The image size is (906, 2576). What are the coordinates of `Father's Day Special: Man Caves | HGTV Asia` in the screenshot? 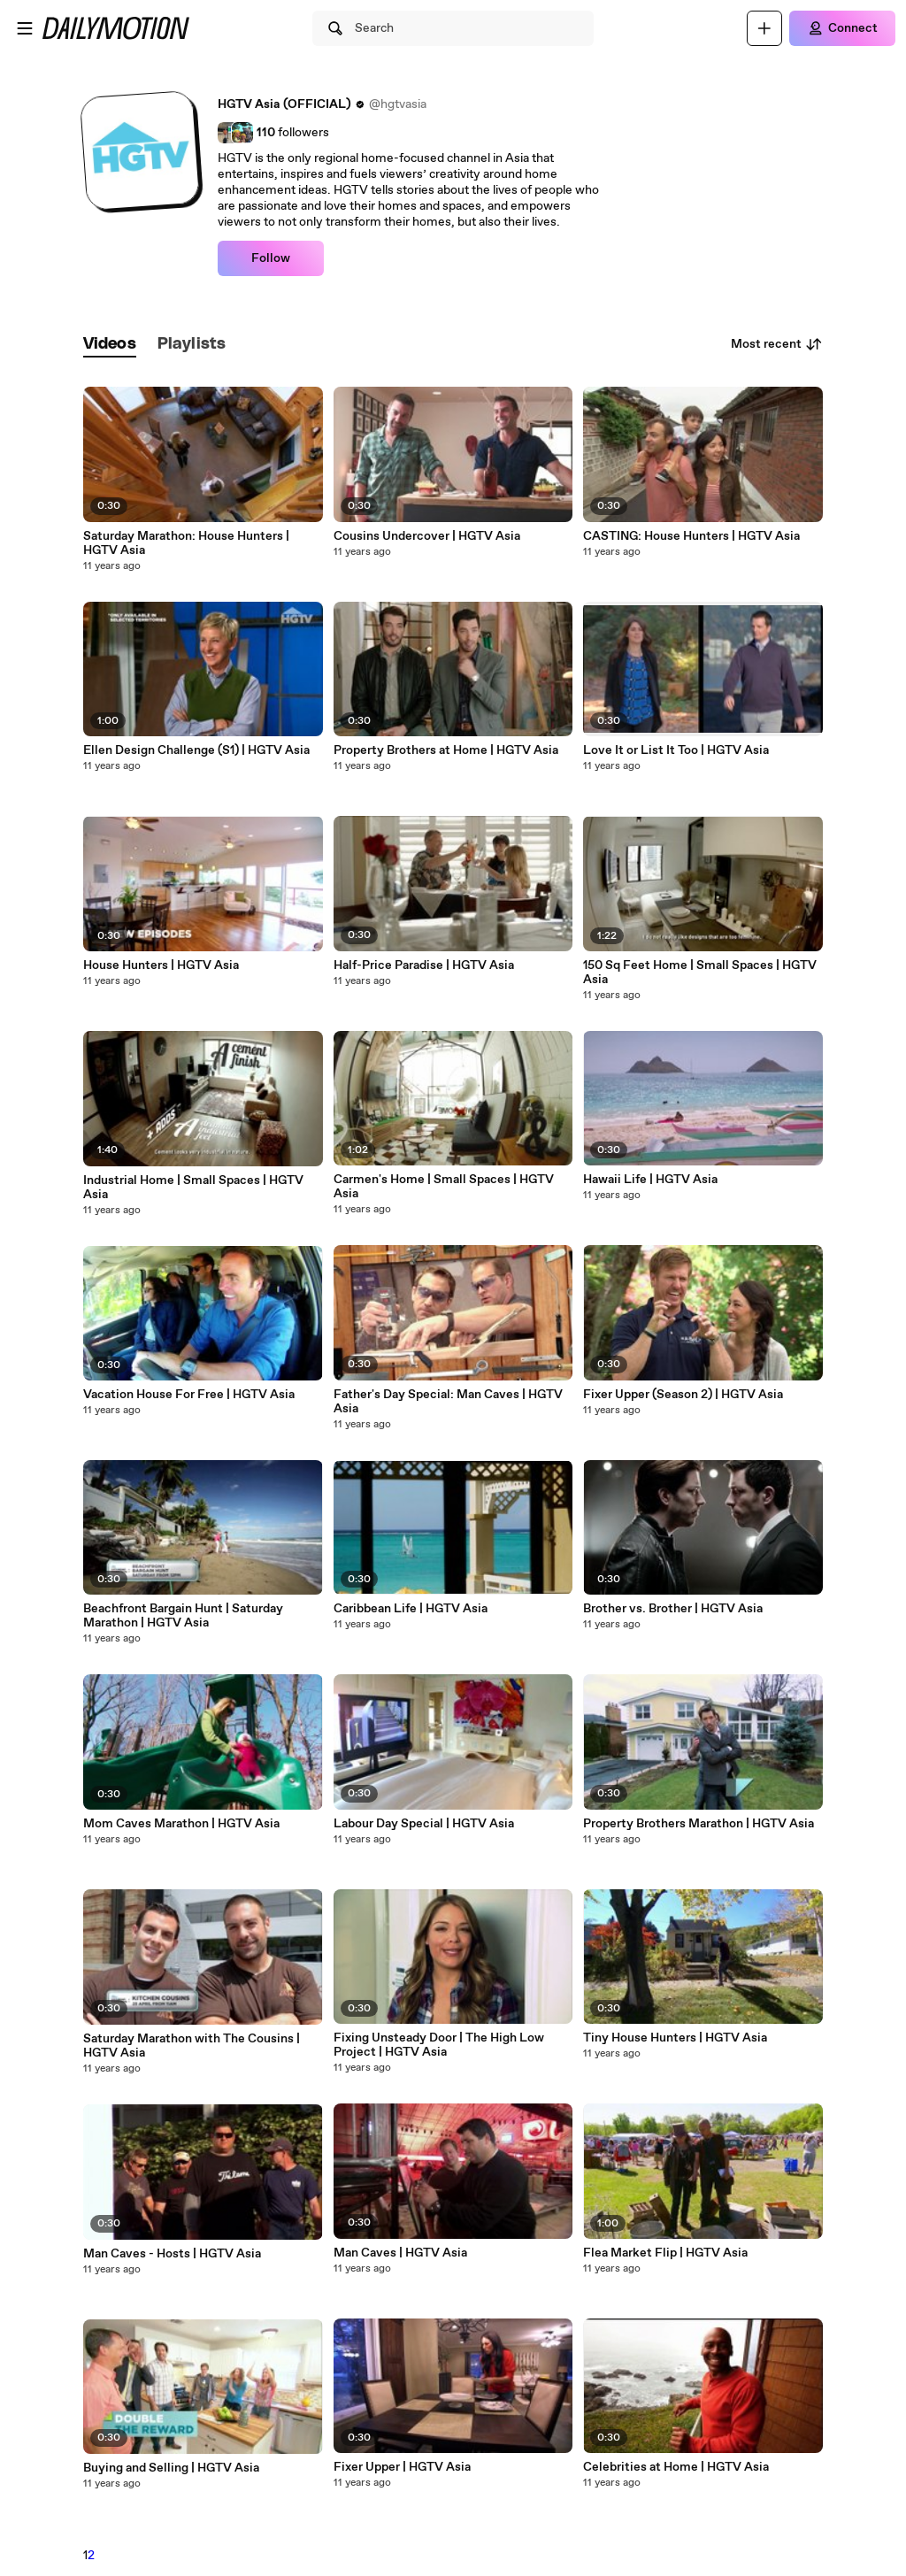 It's located at (448, 1402).